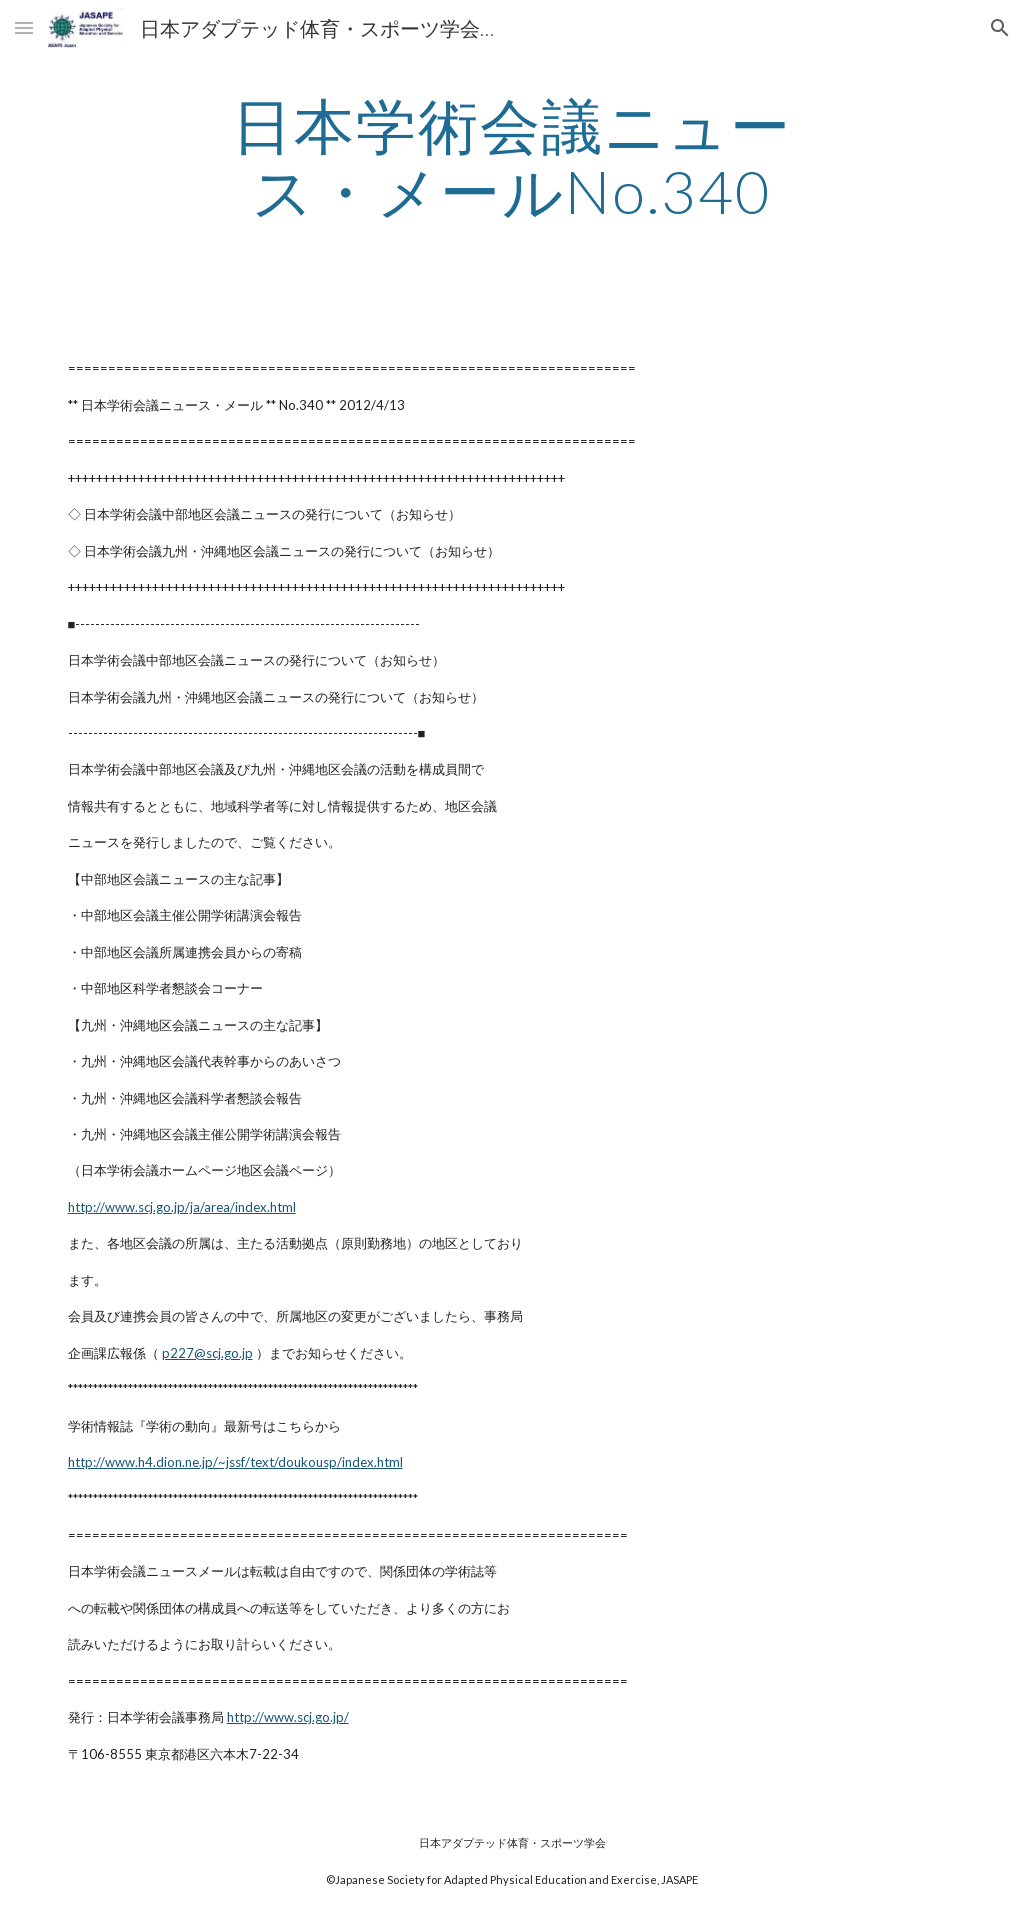  I want to click on http://www.scj.go.jp/, so click(288, 1717).